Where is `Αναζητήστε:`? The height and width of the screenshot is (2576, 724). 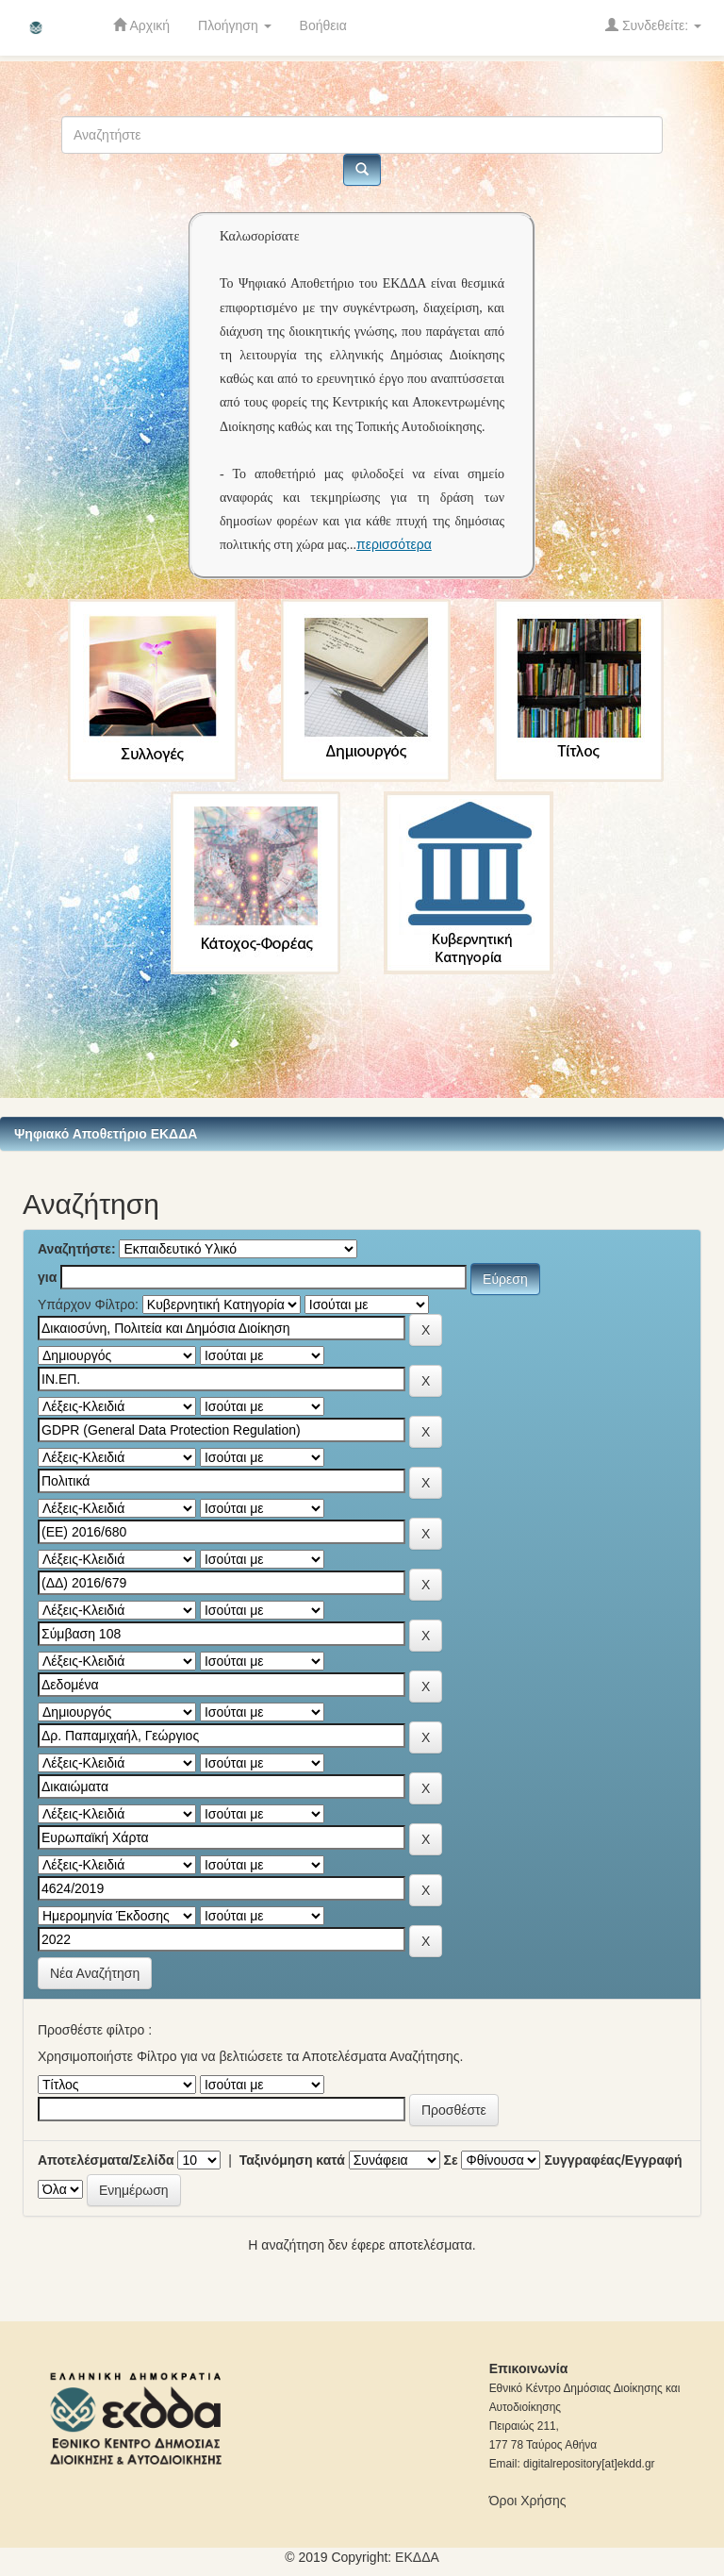
Αναζητήστε: is located at coordinates (77, 1248).